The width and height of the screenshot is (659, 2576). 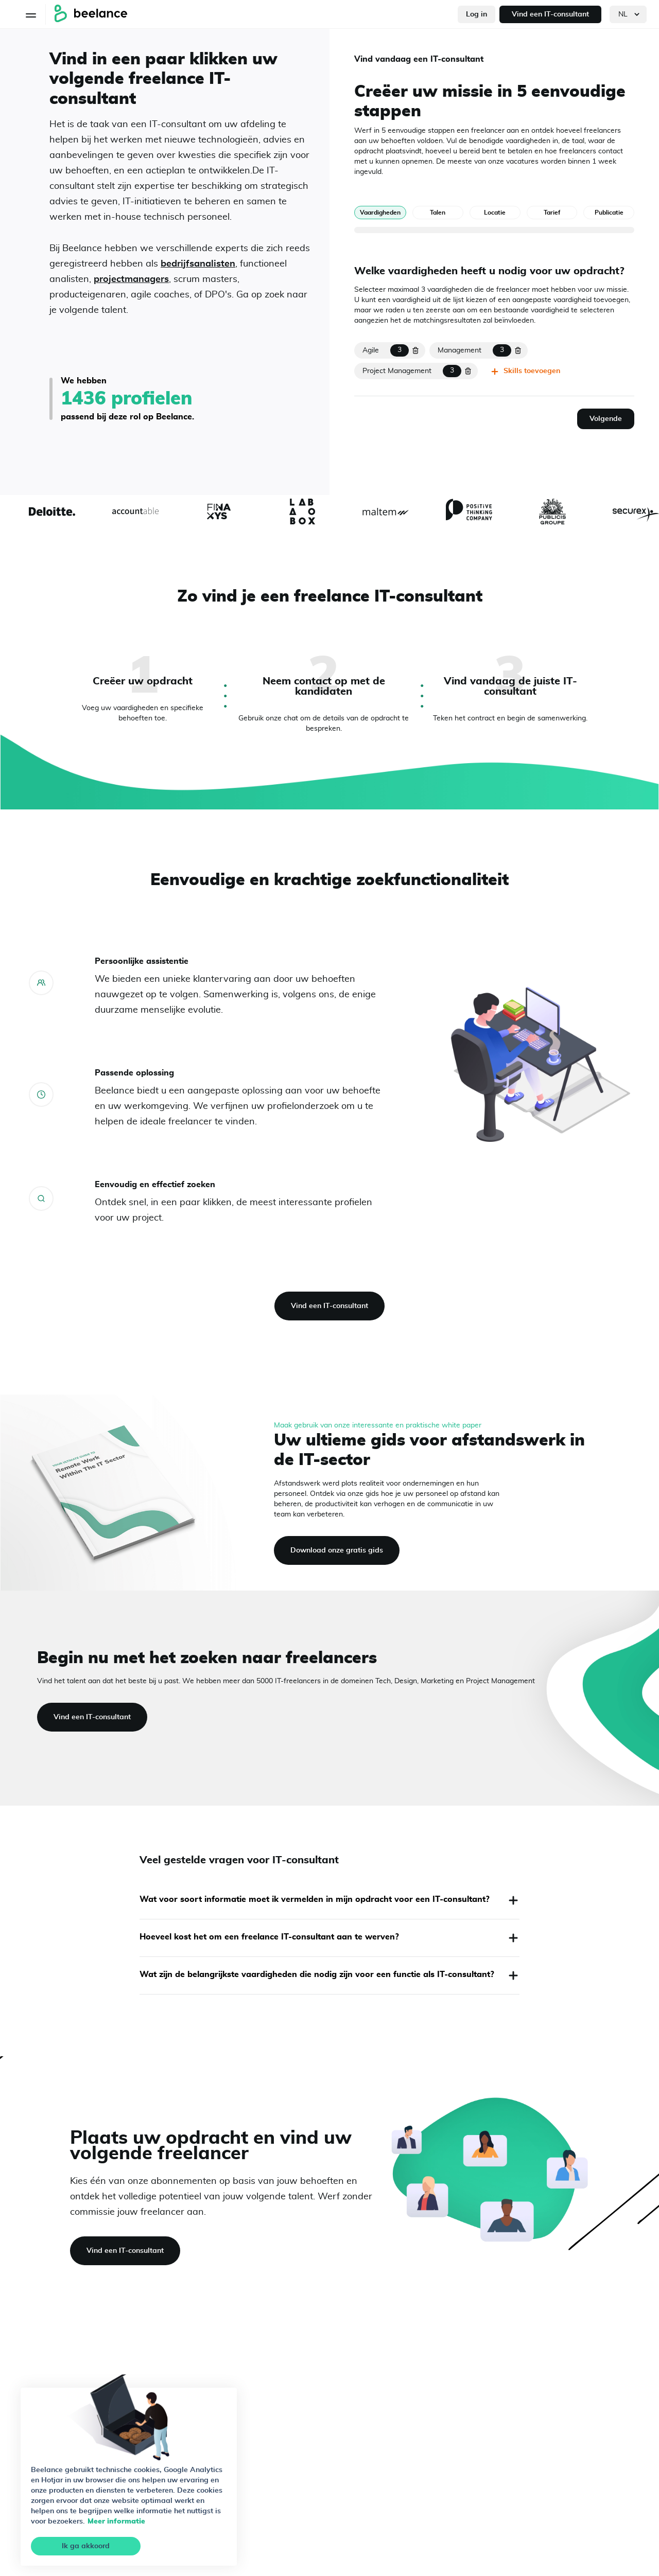 I want to click on Volgende, so click(x=605, y=418).